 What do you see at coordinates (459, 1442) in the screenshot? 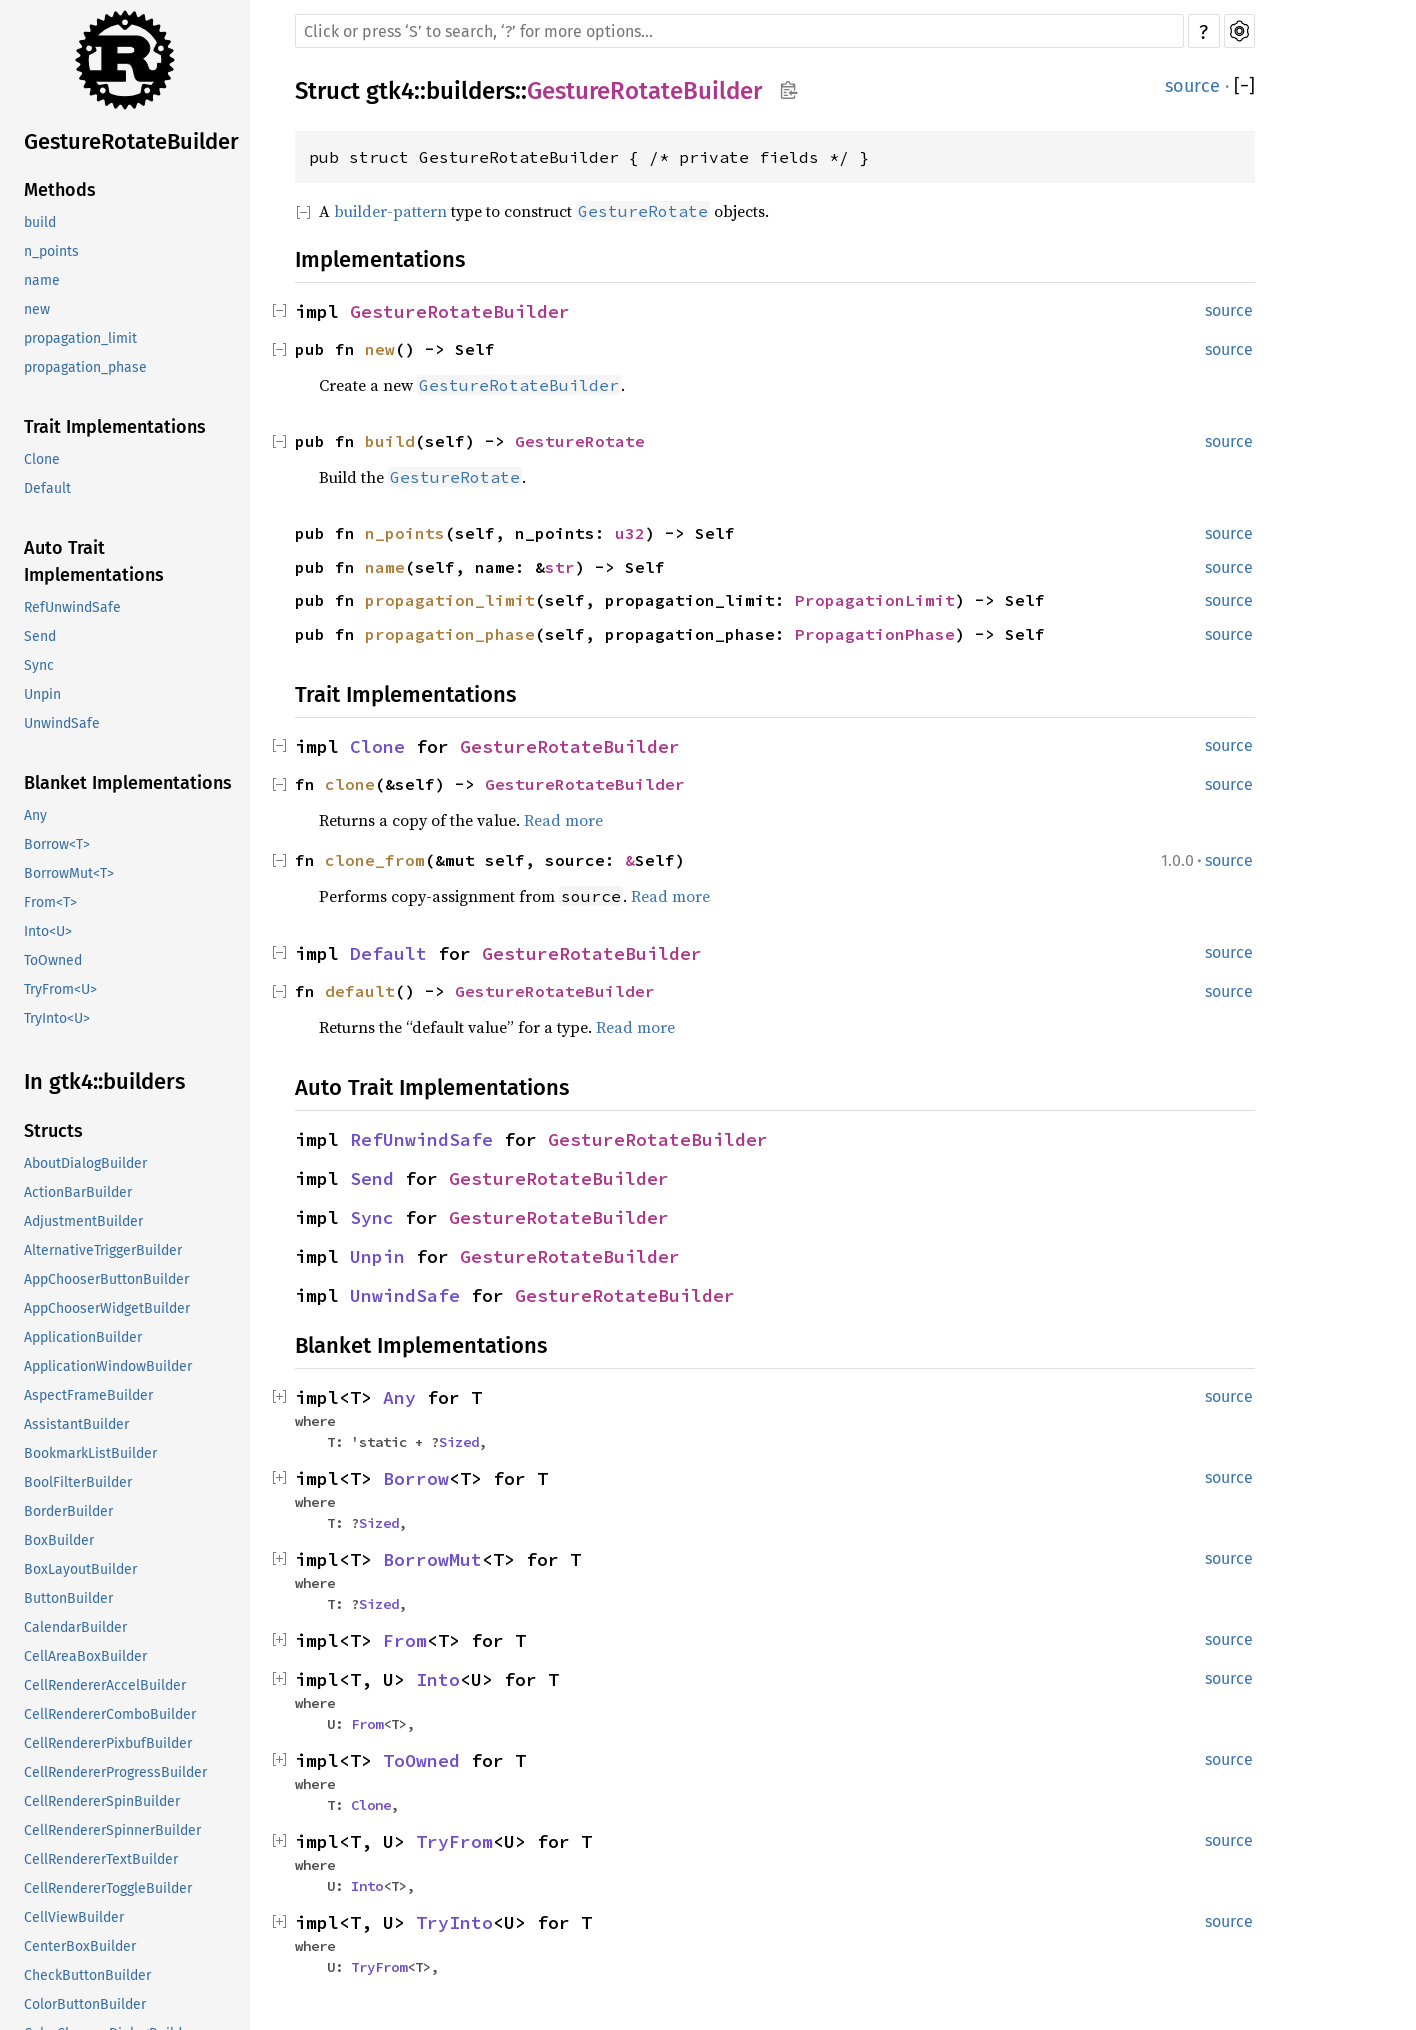
I see `Sized` at bounding box center [459, 1442].